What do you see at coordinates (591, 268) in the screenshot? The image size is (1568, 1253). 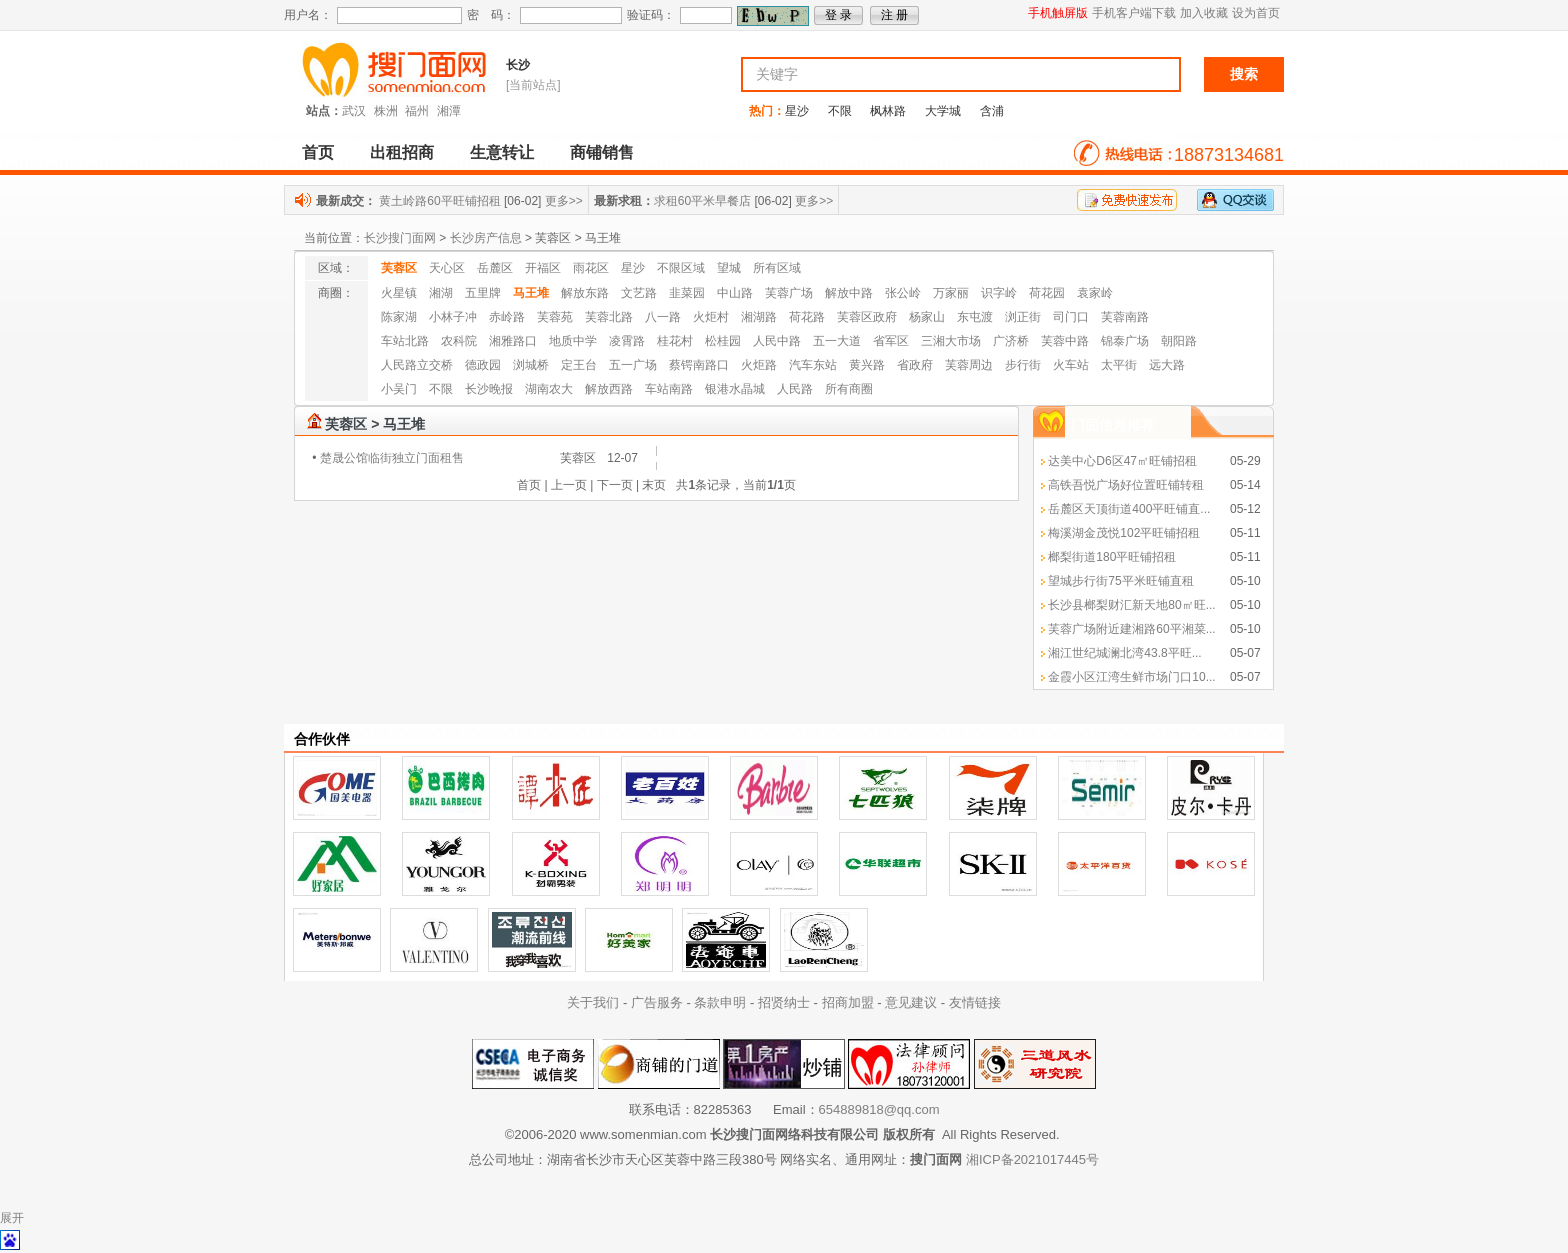 I see `雨花区` at bounding box center [591, 268].